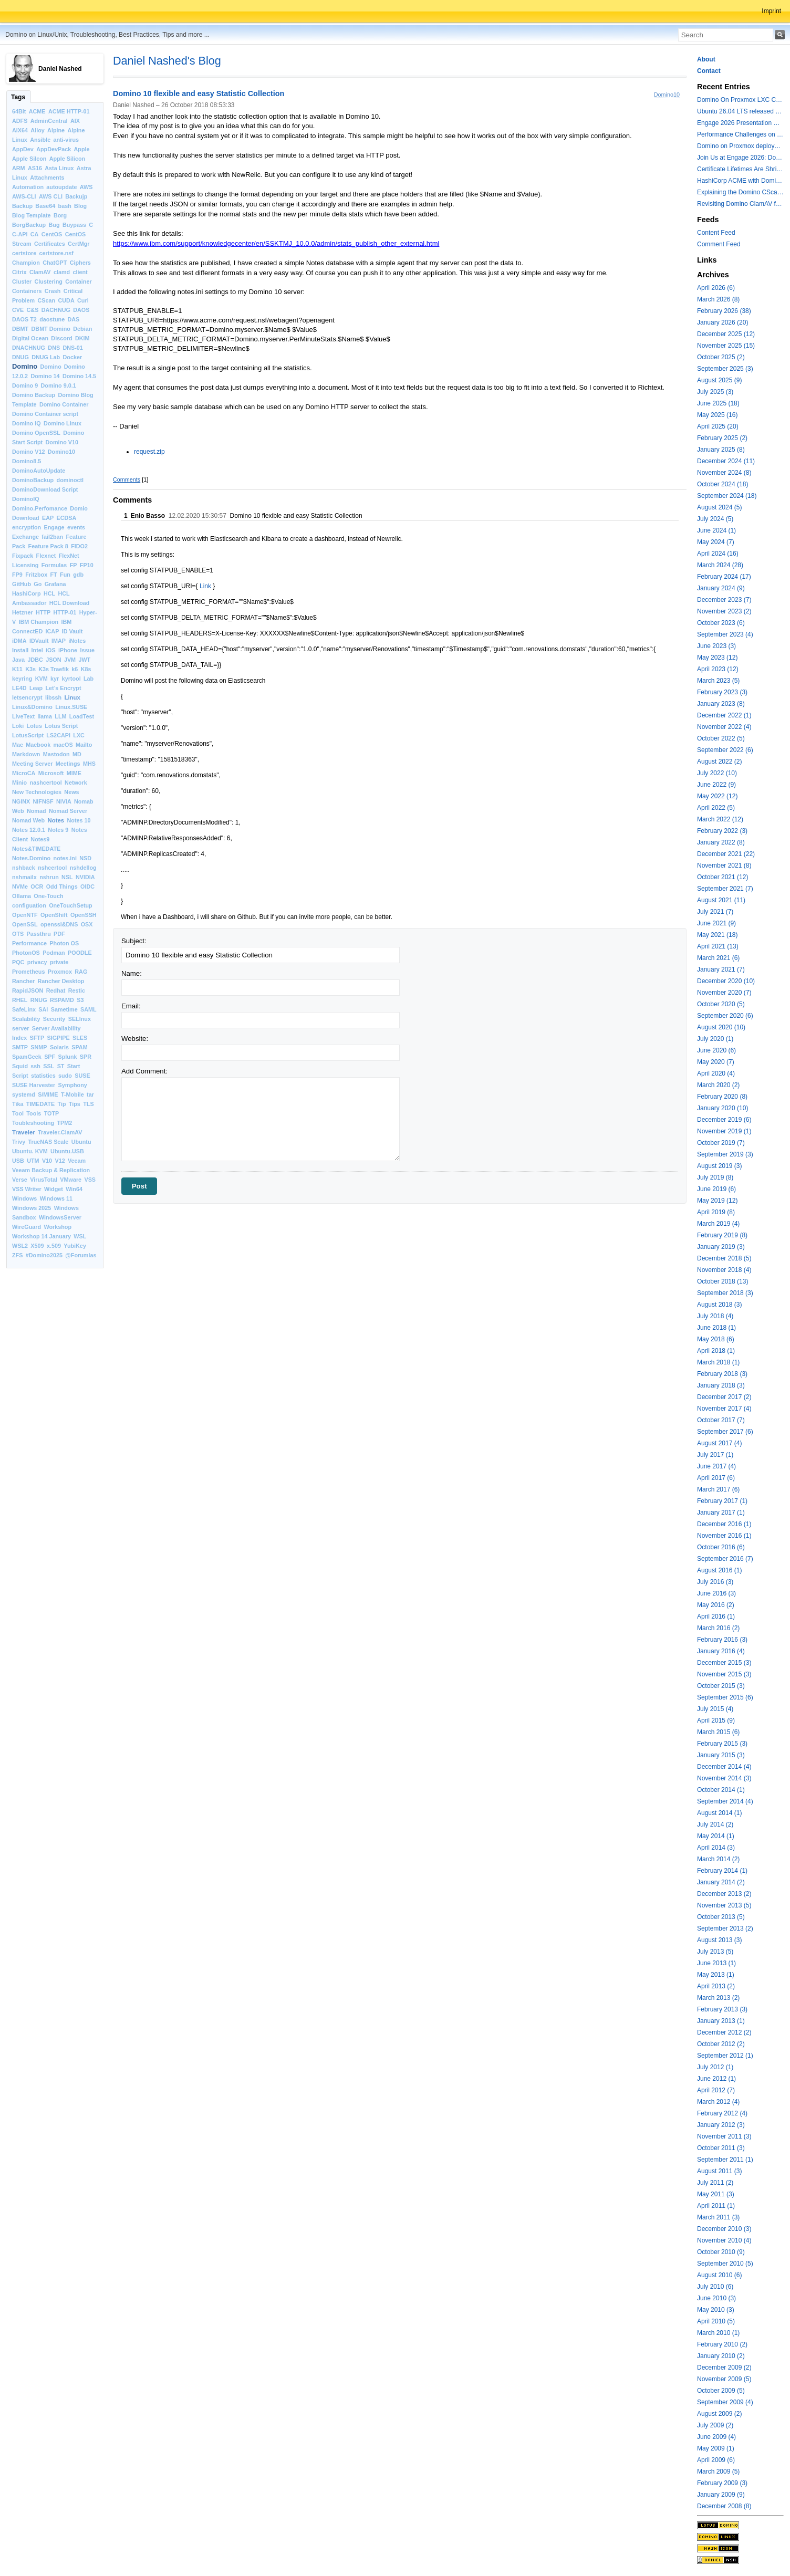 This screenshot has height=2576, width=790. What do you see at coordinates (67, 1057) in the screenshot?
I see `Splunk` at bounding box center [67, 1057].